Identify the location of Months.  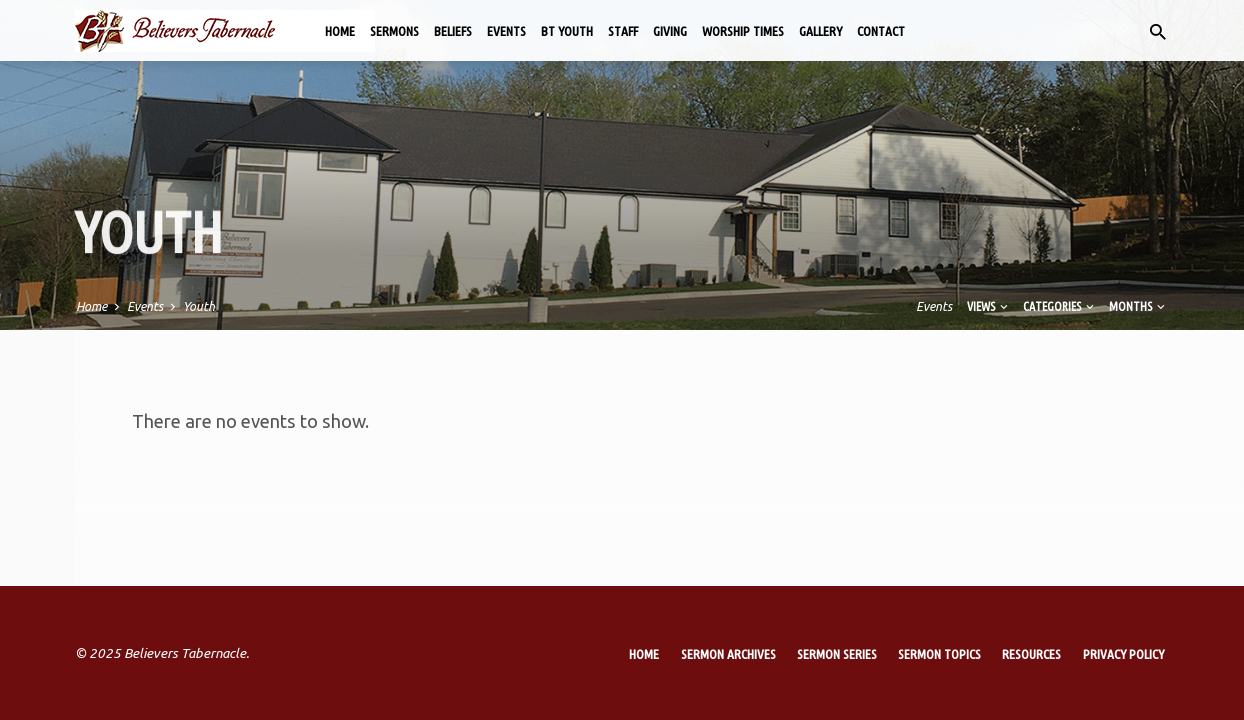
(1138, 306).